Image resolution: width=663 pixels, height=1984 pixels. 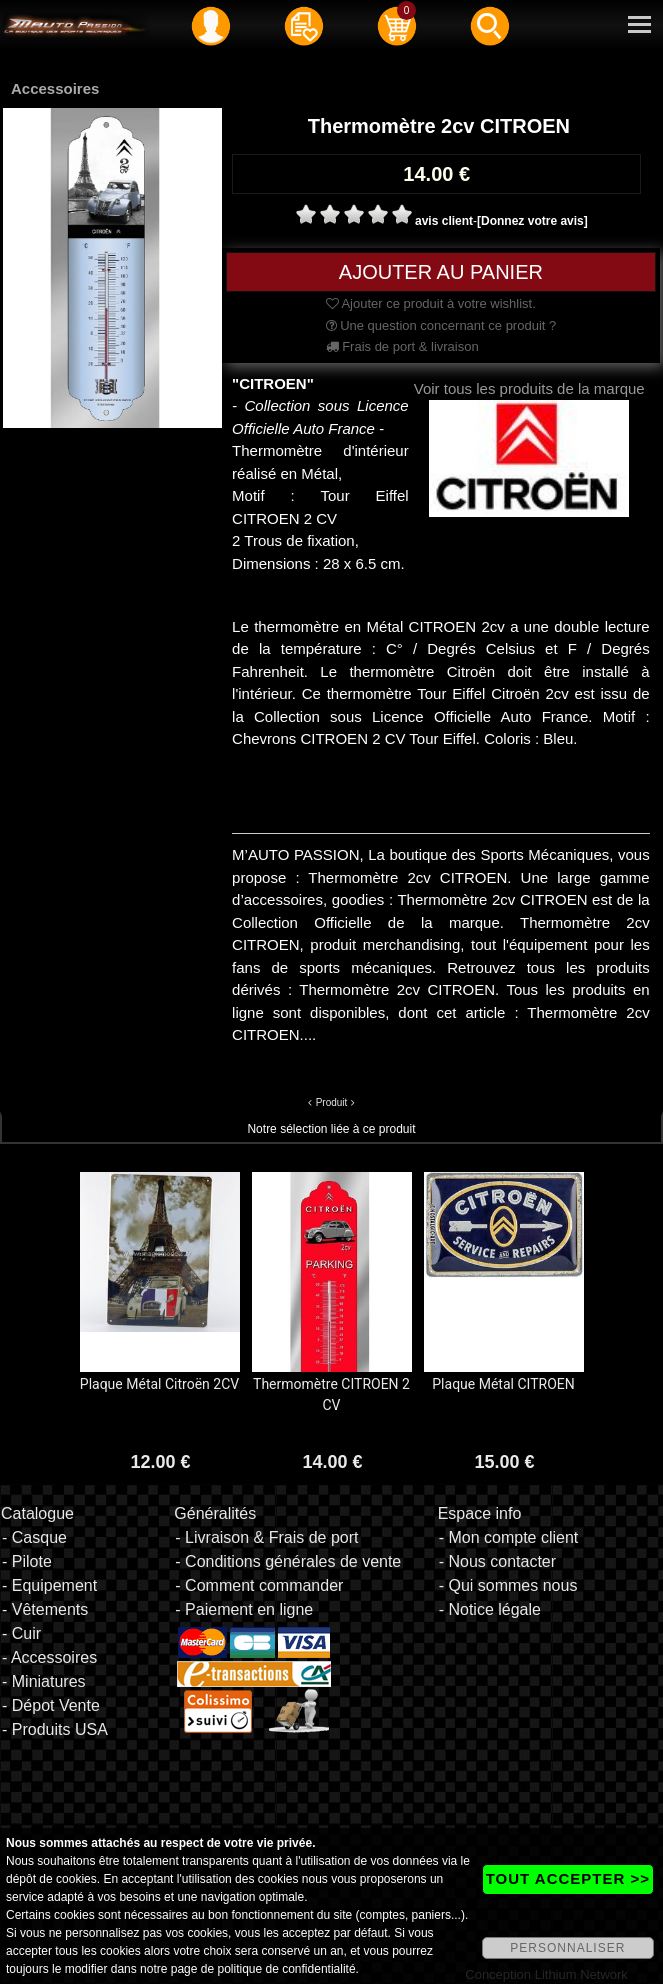 What do you see at coordinates (532, 221) in the screenshot?
I see `[Donnez votre avis]` at bounding box center [532, 221].